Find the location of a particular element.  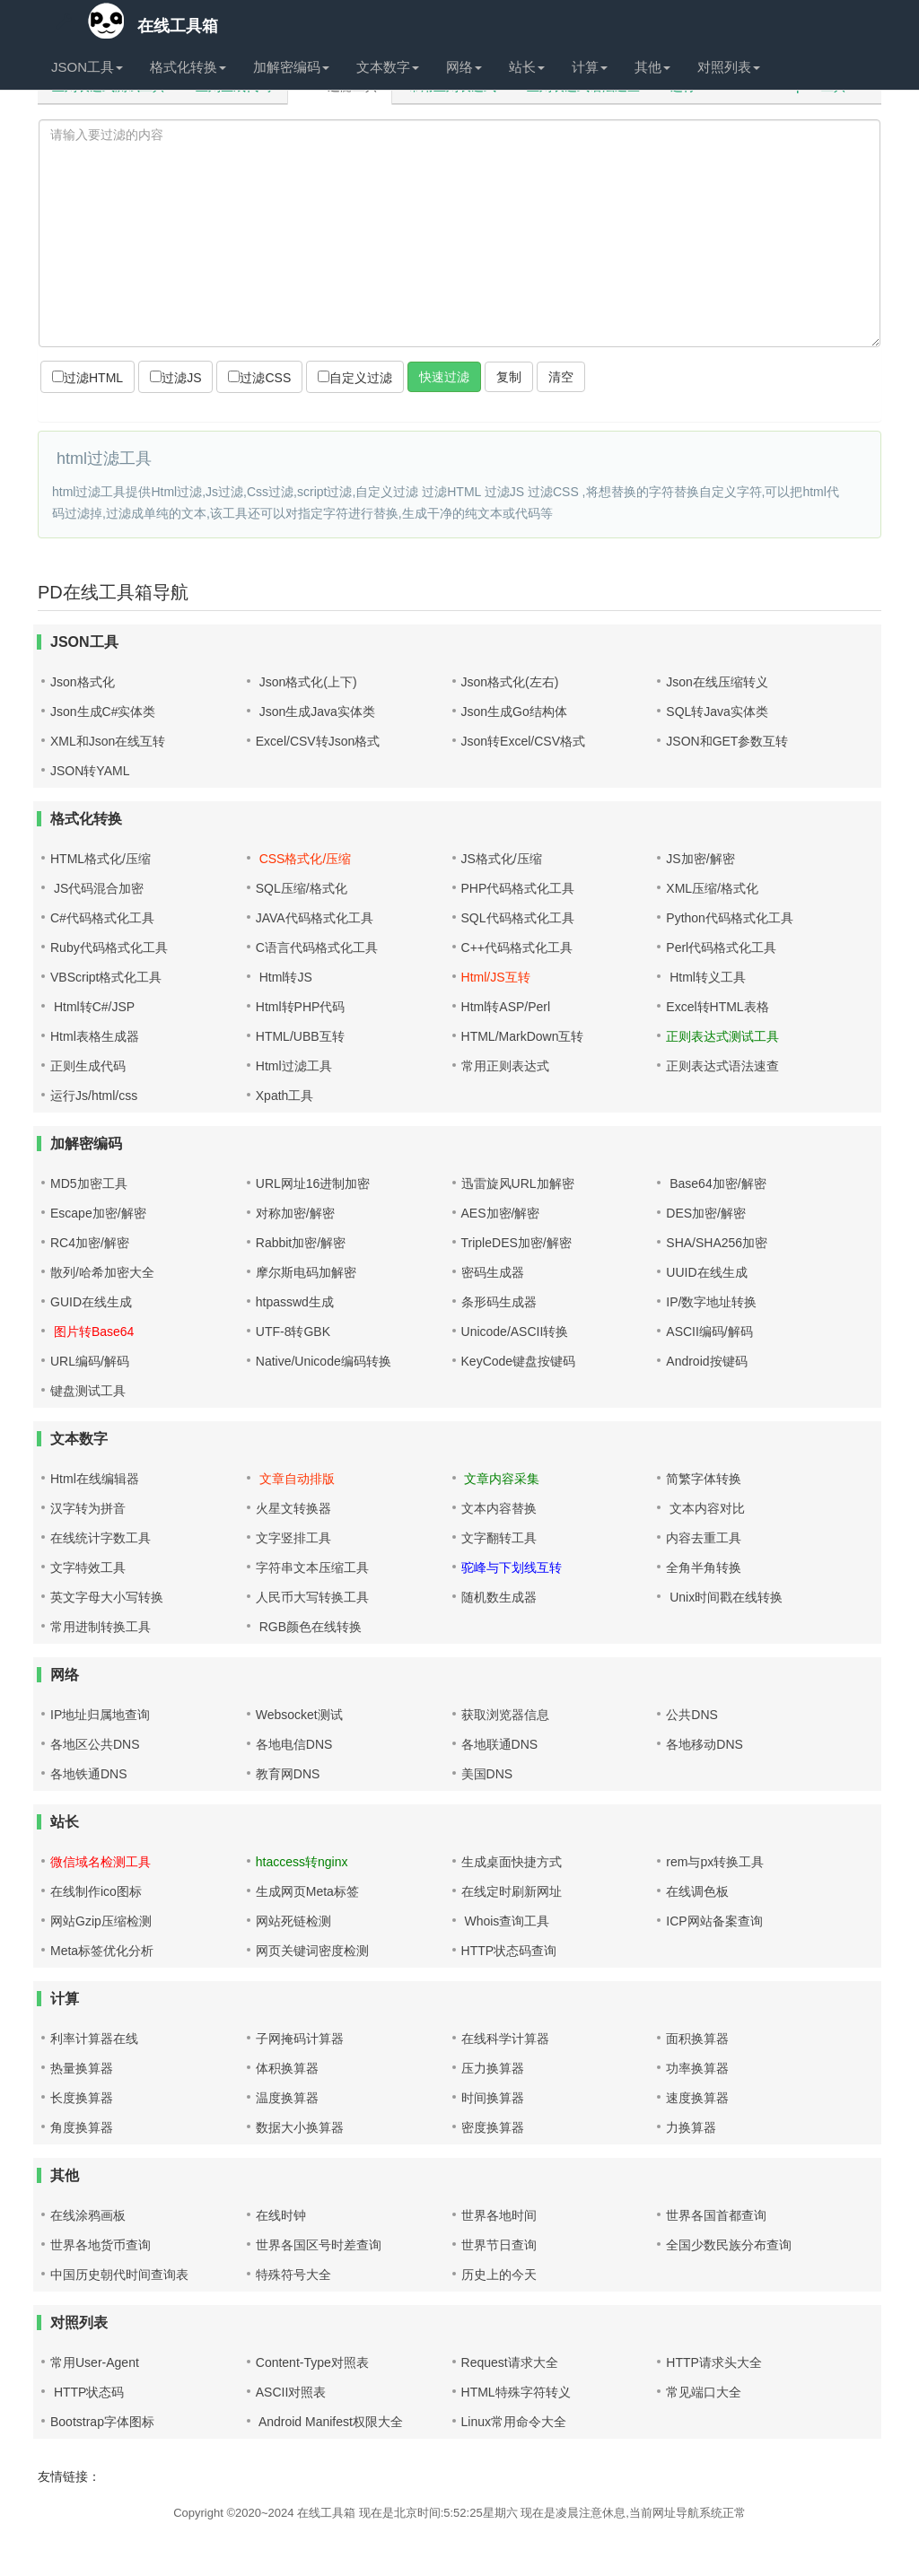

Android Manifest权限大全 is located at coordinates (329, 2421).